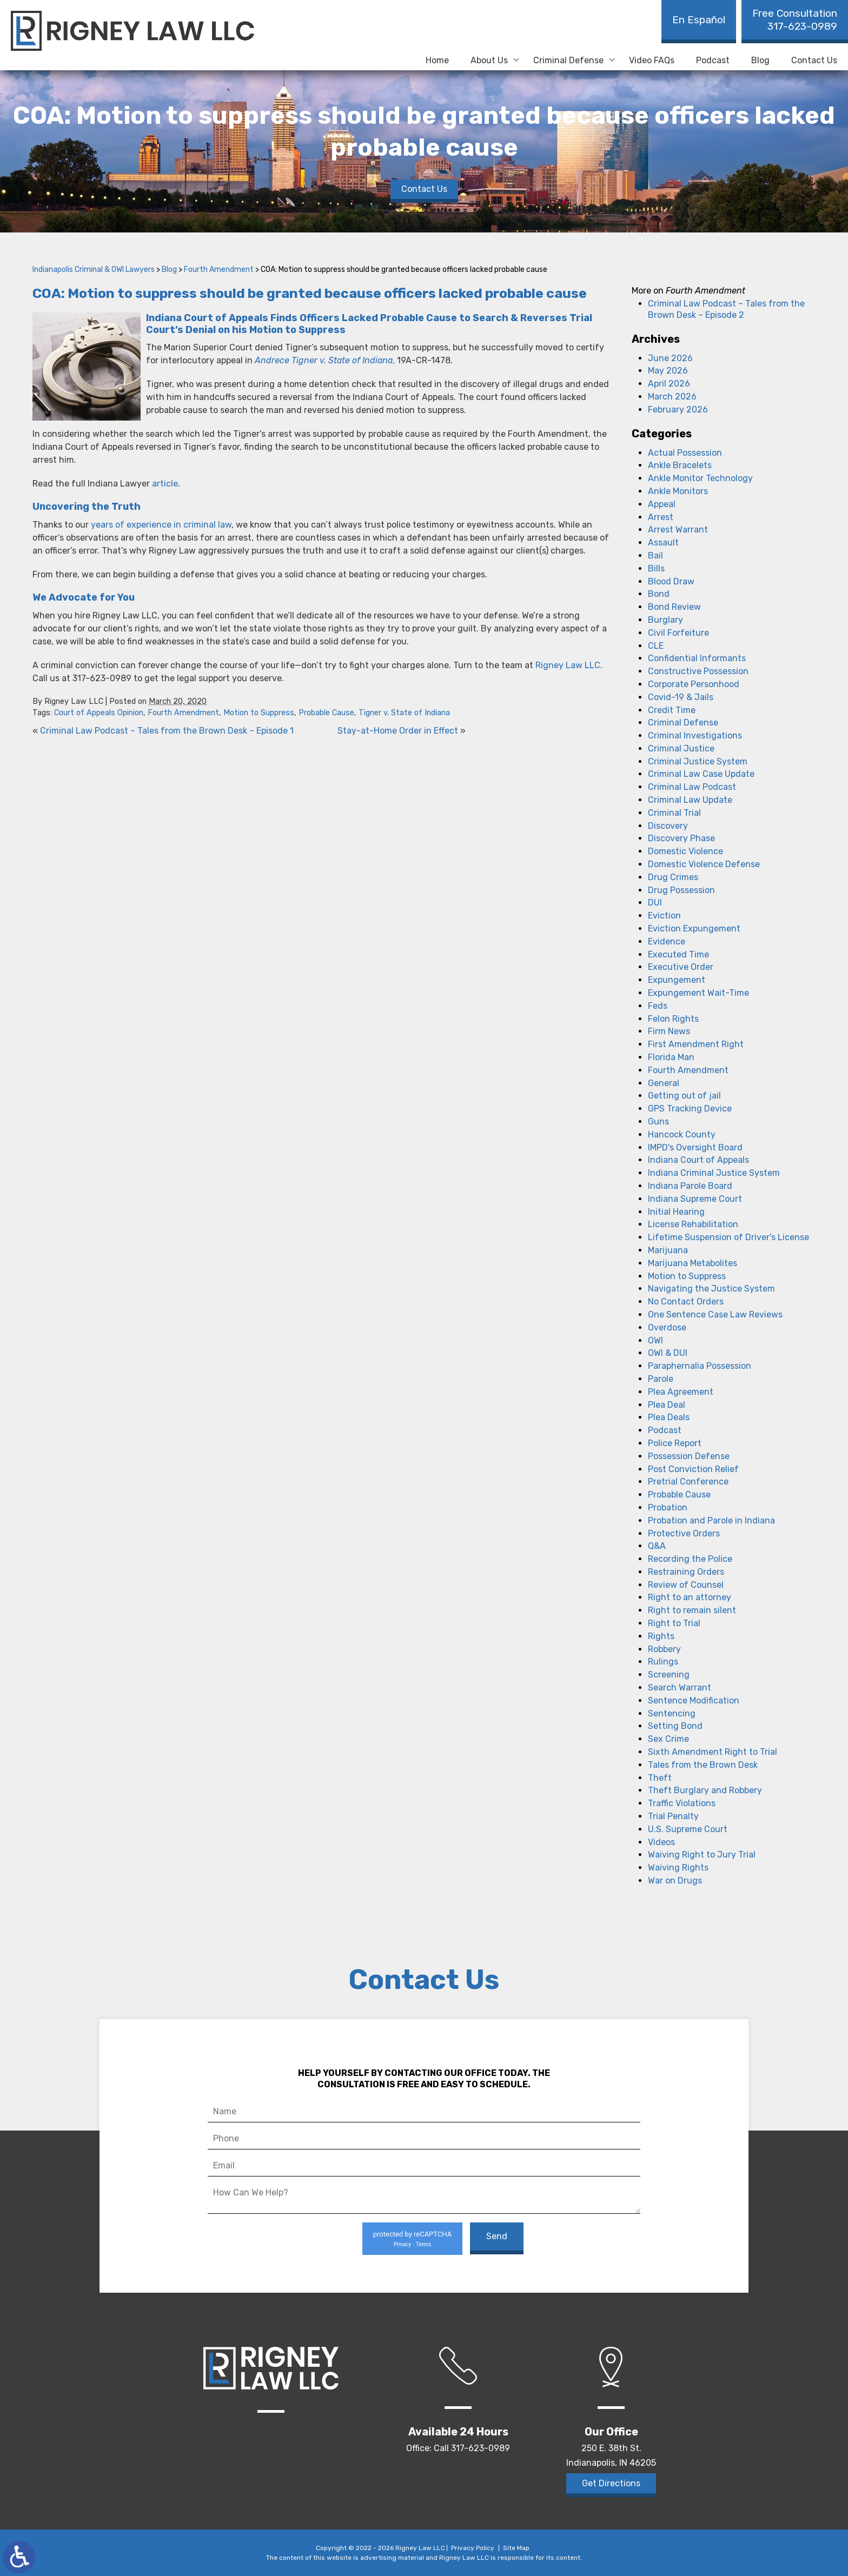 The image size is (848, 2576). Describe the element at coordinates (679, 1687) in the screenshot. I see `Search Warrant` at that location.